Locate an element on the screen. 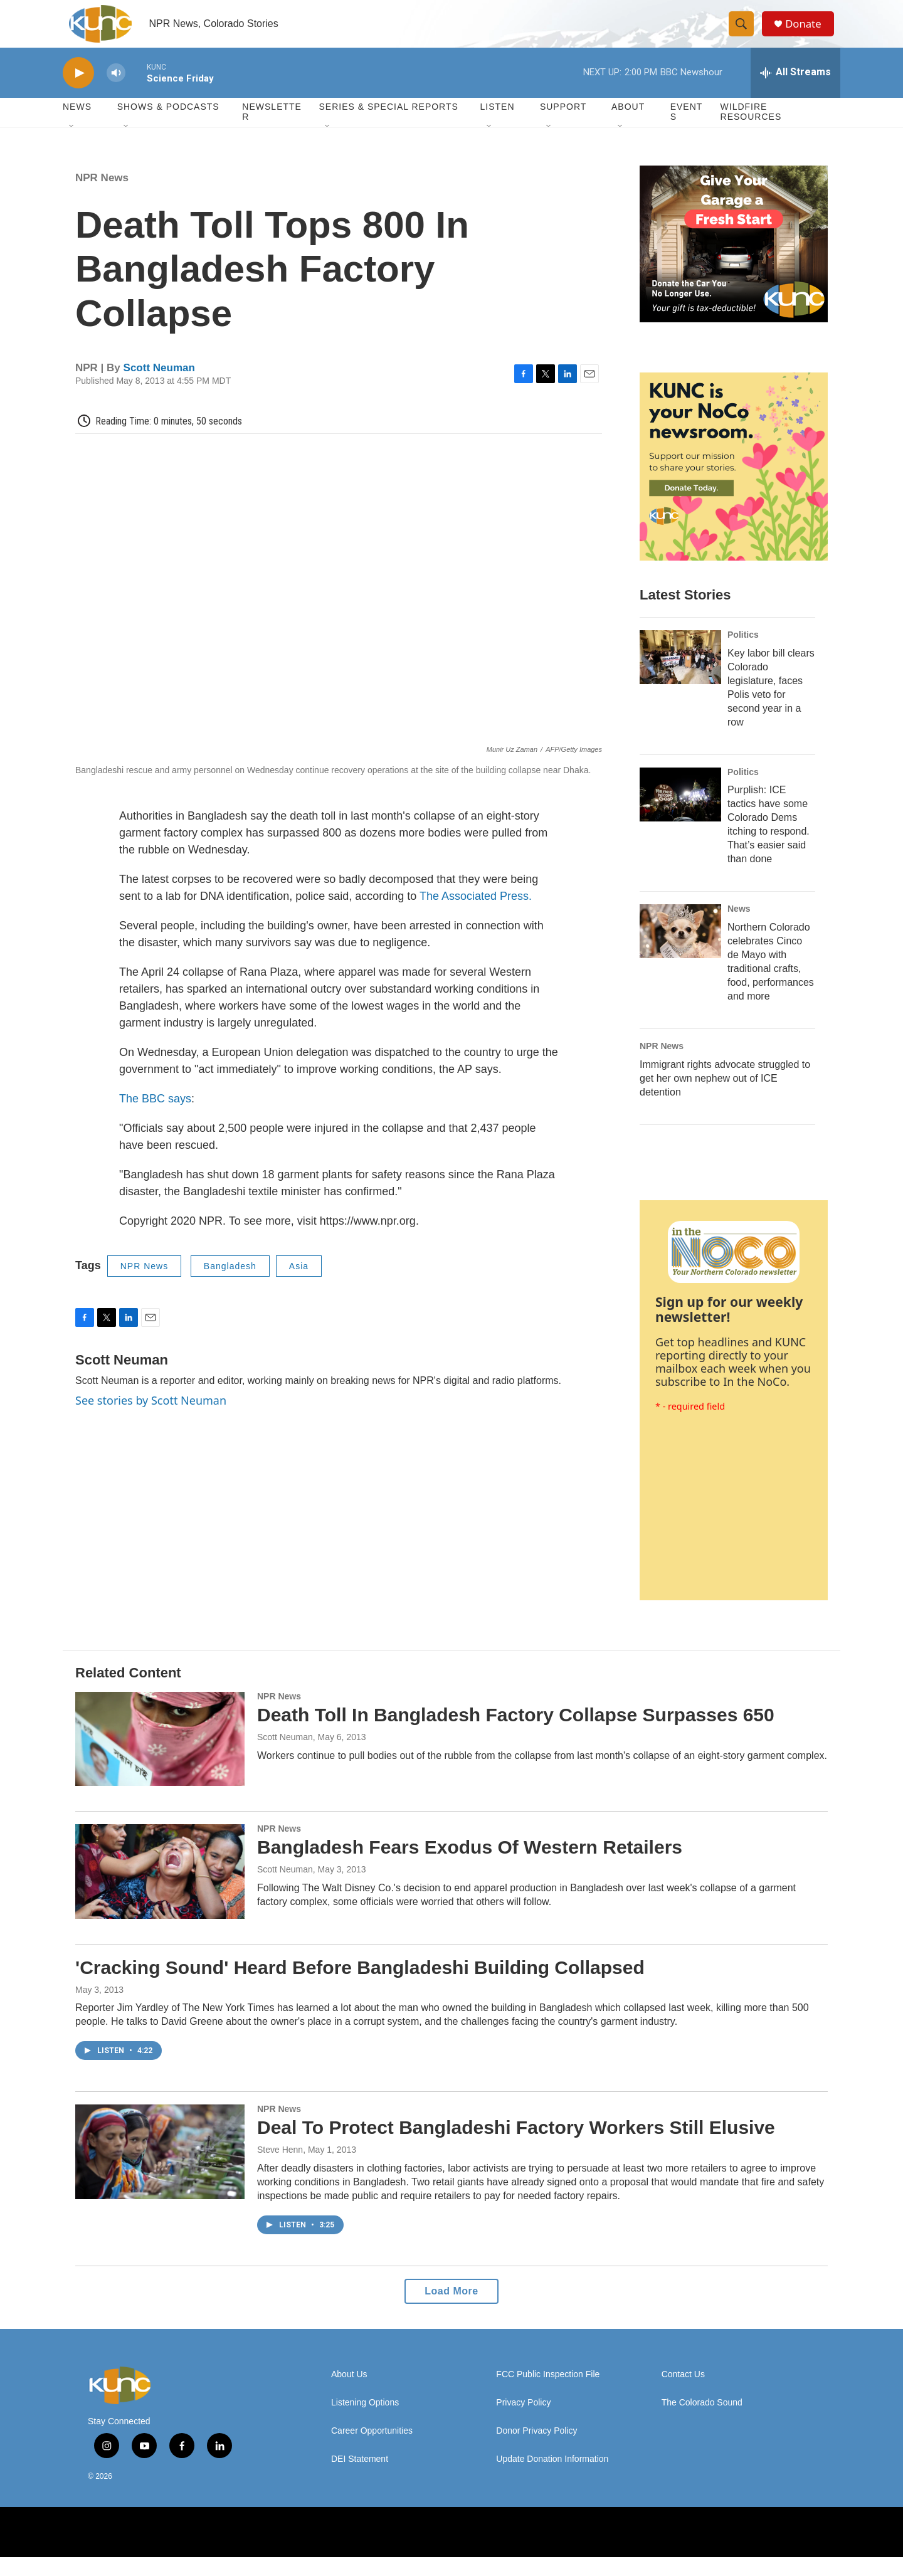 This screenshot has width=903, height=2576. See stories by Scott Neuman is located at coordinates (150, 1419).